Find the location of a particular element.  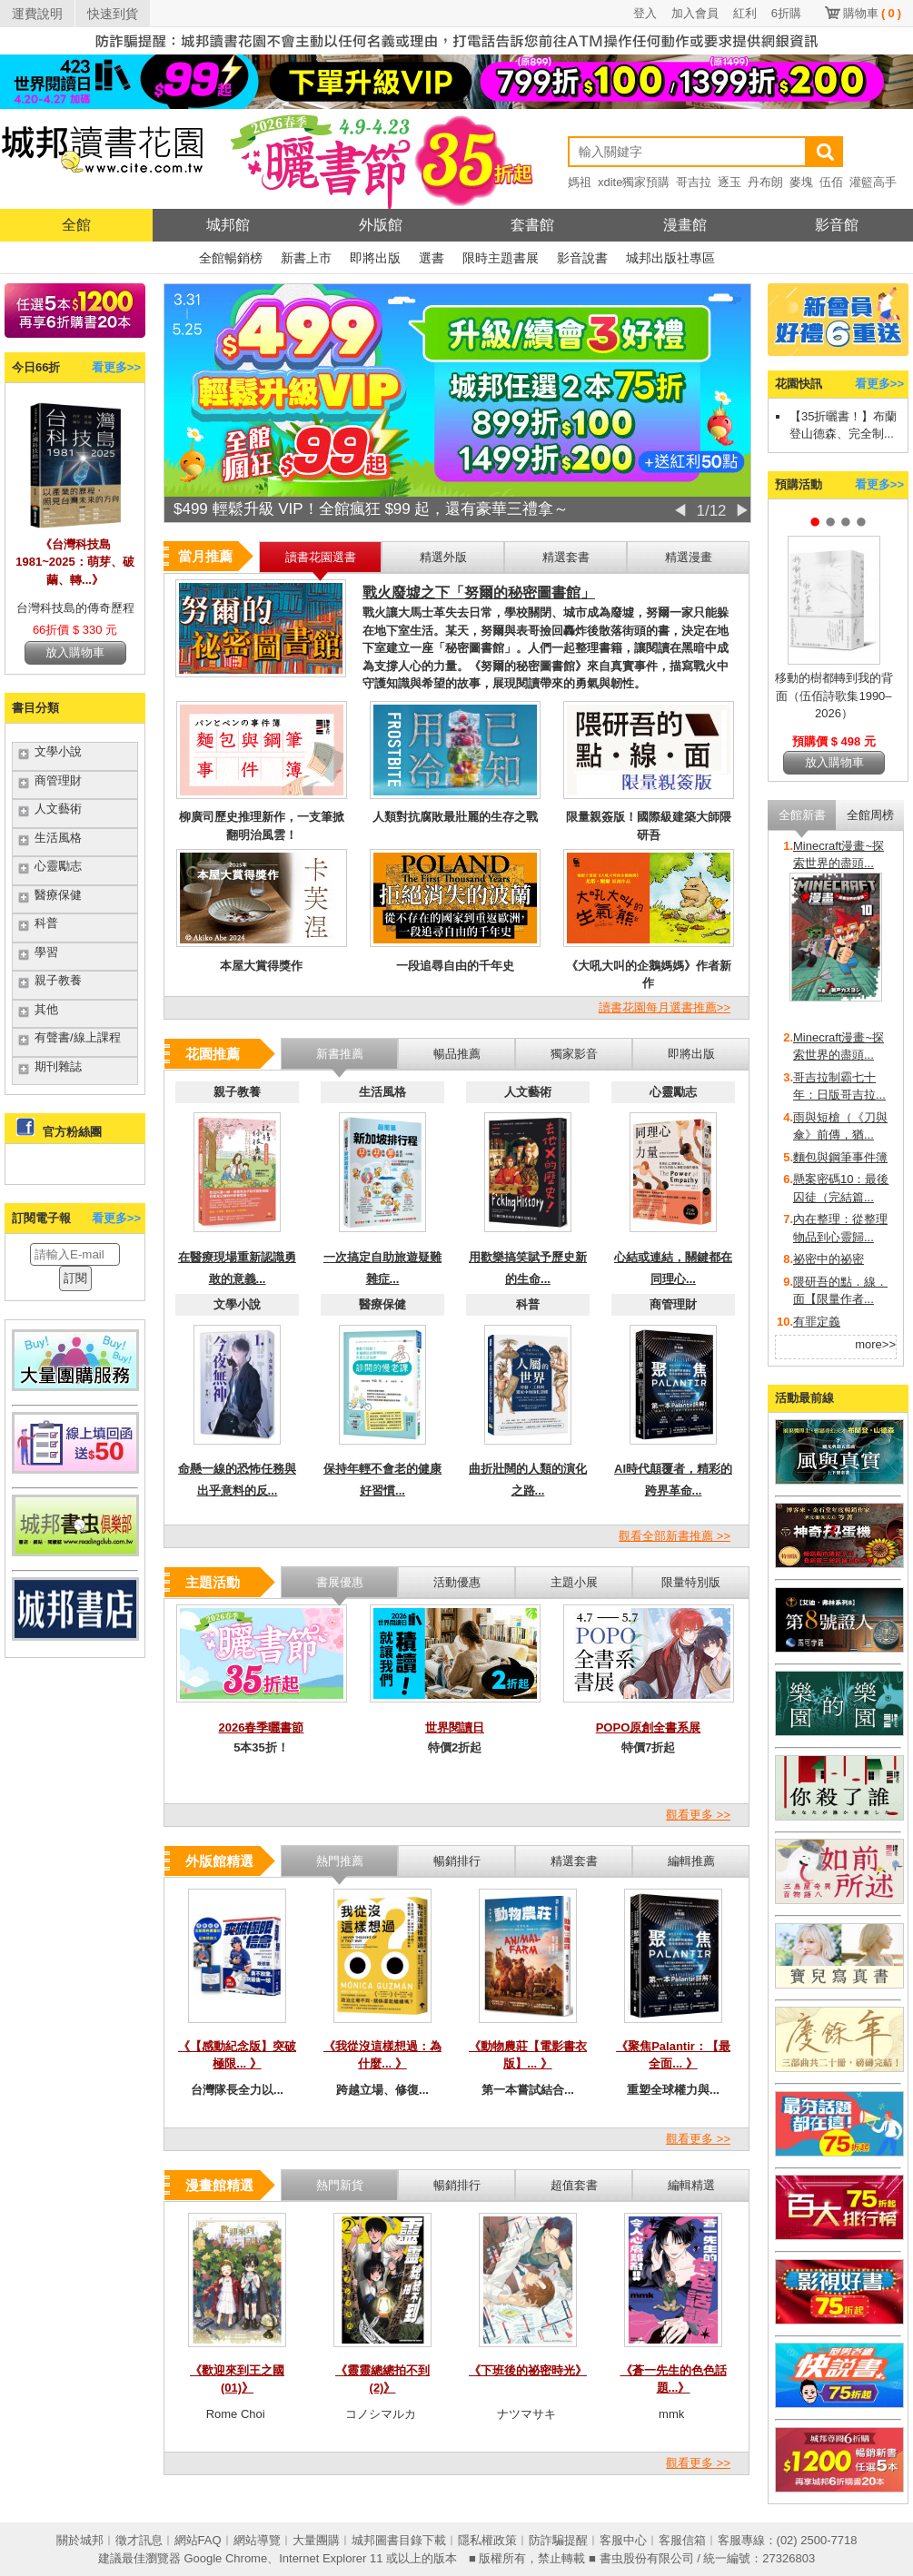

其他 is located at coordinates (46, 1009).